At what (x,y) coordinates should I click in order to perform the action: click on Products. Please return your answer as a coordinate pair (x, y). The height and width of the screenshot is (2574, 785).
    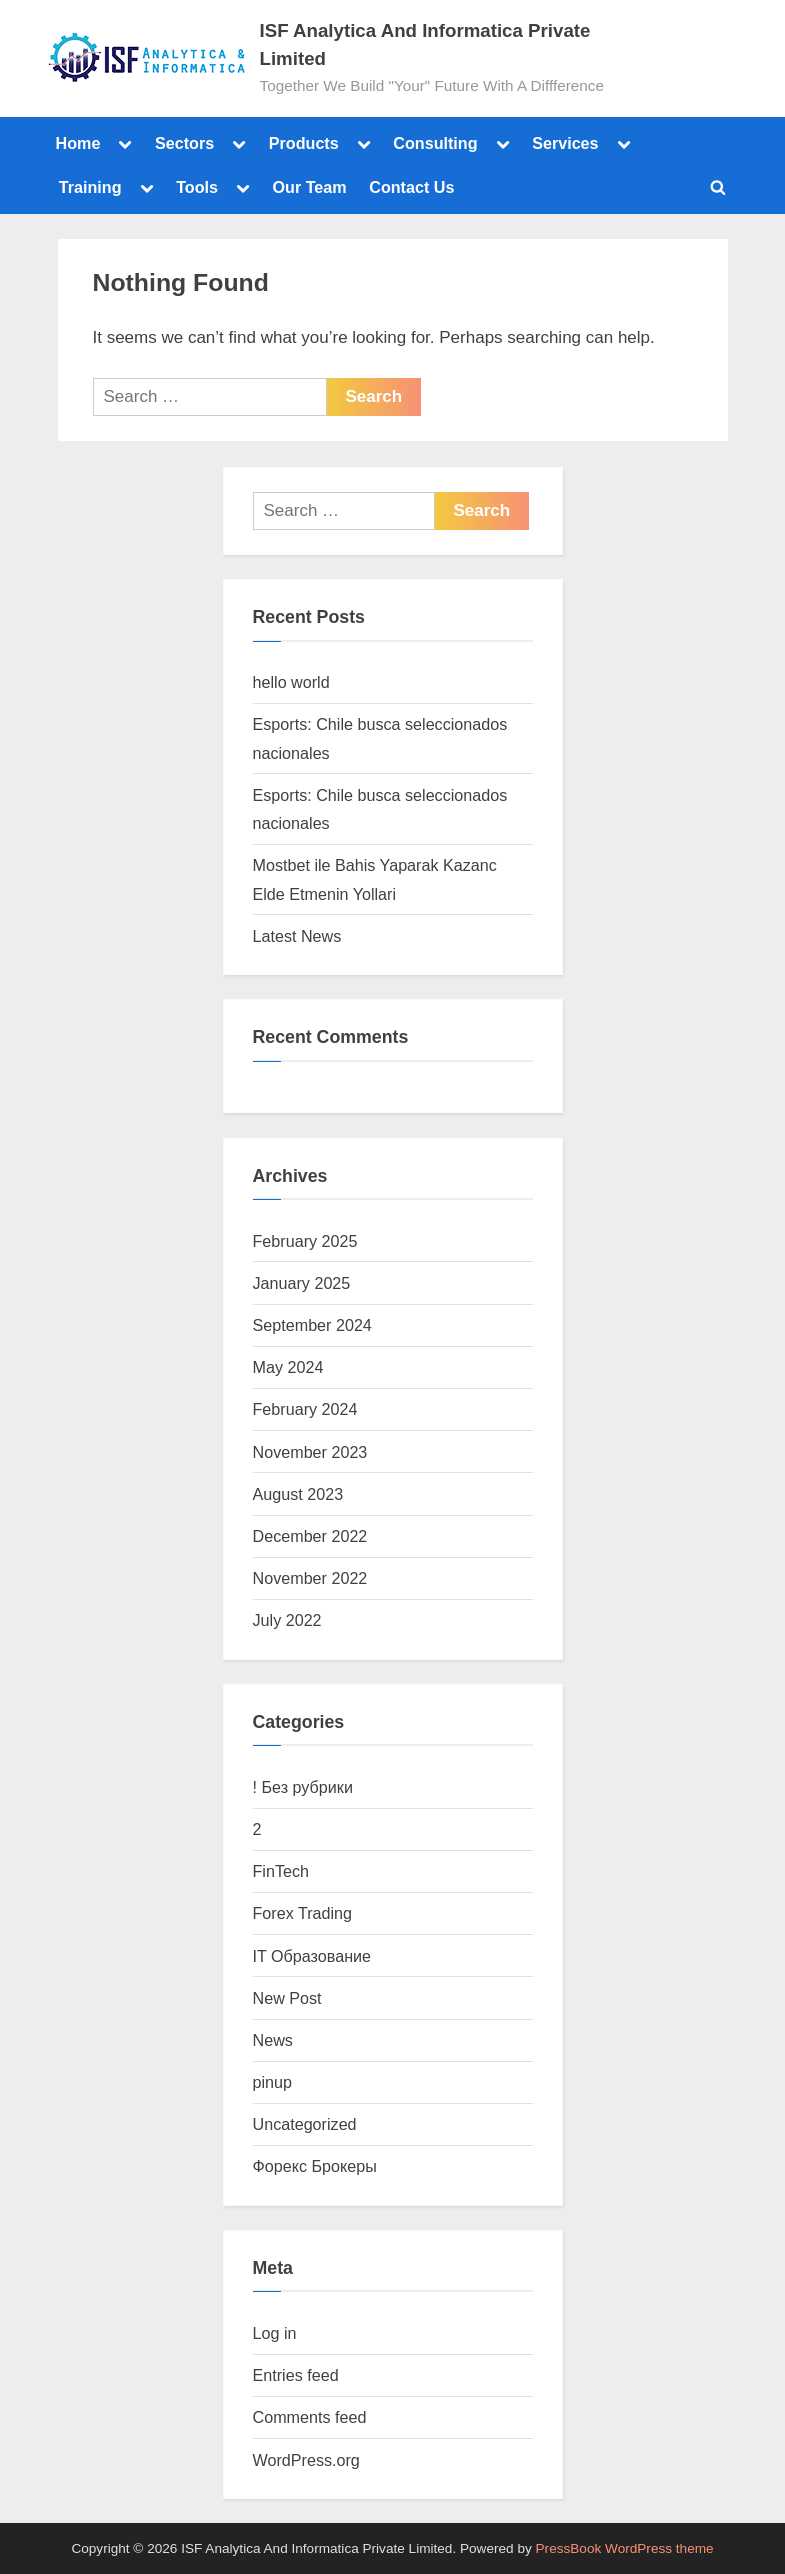
    Looking at the image, I should click on (304, 143).